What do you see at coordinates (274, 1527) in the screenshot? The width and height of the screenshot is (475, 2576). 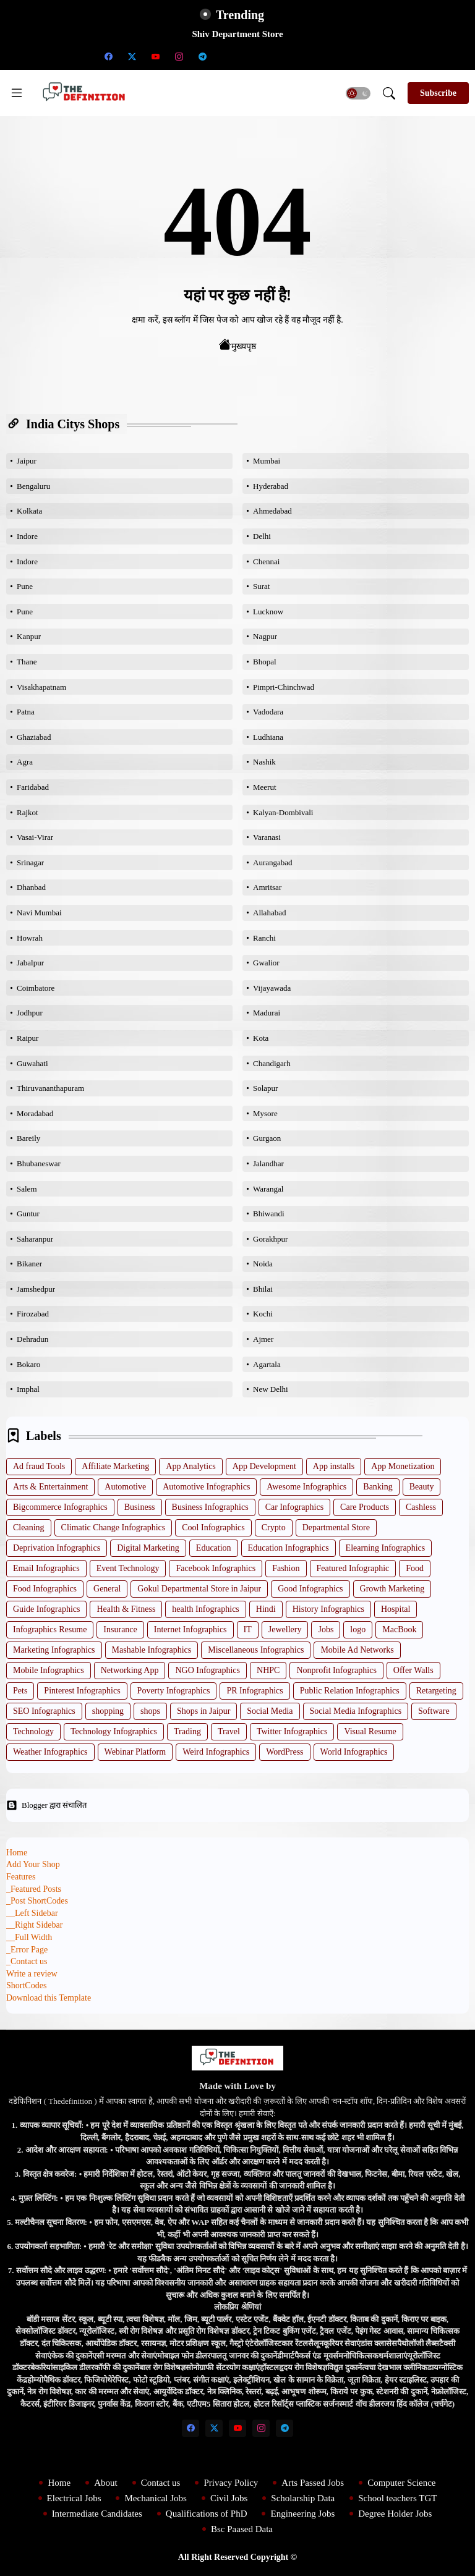 I see `Crypto` at bounding box center [274, 1527].